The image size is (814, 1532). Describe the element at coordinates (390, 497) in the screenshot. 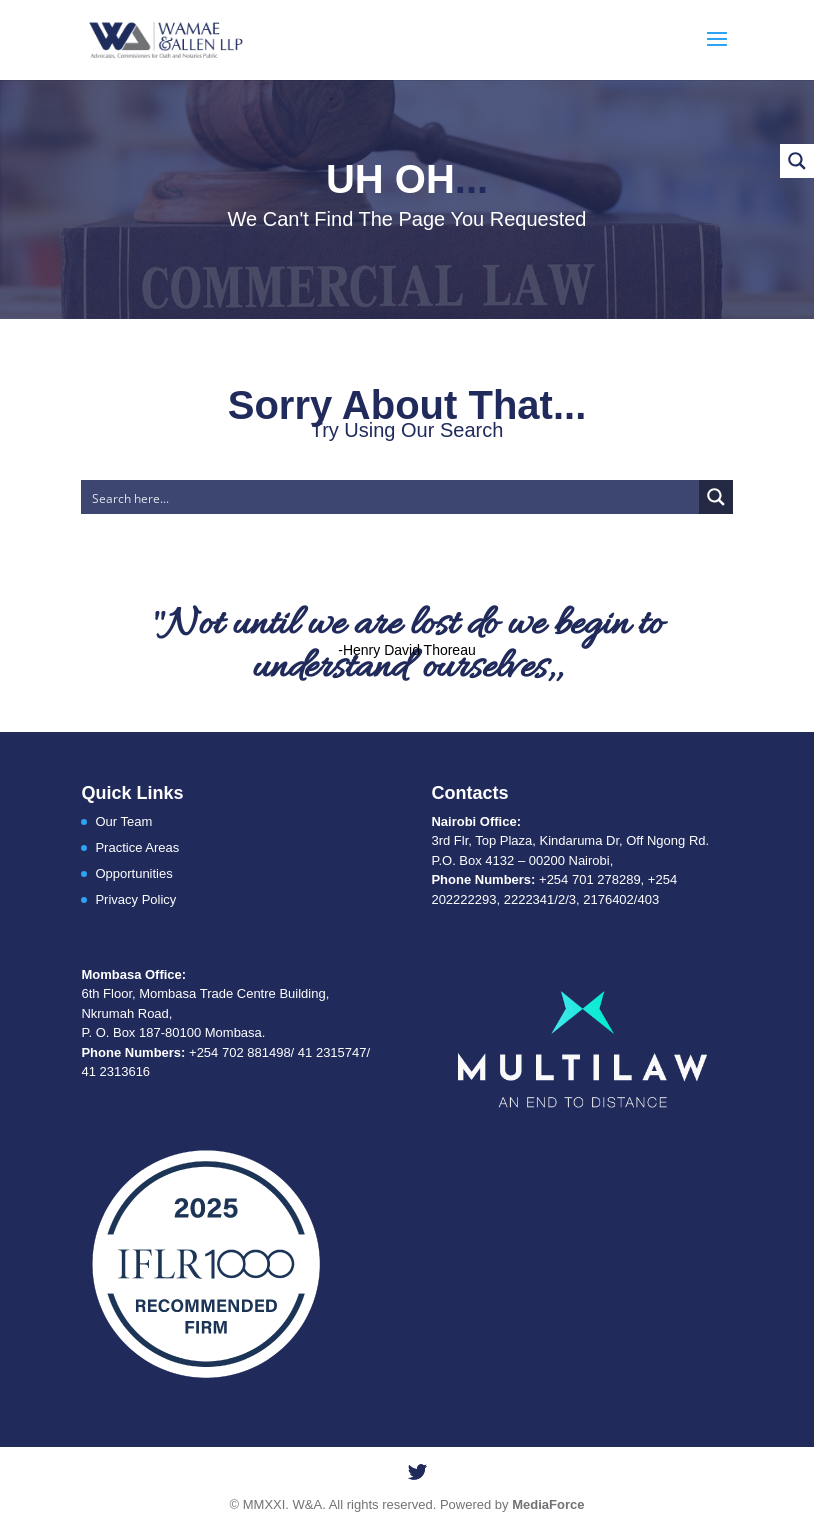

I see `[Search input]` at that location.